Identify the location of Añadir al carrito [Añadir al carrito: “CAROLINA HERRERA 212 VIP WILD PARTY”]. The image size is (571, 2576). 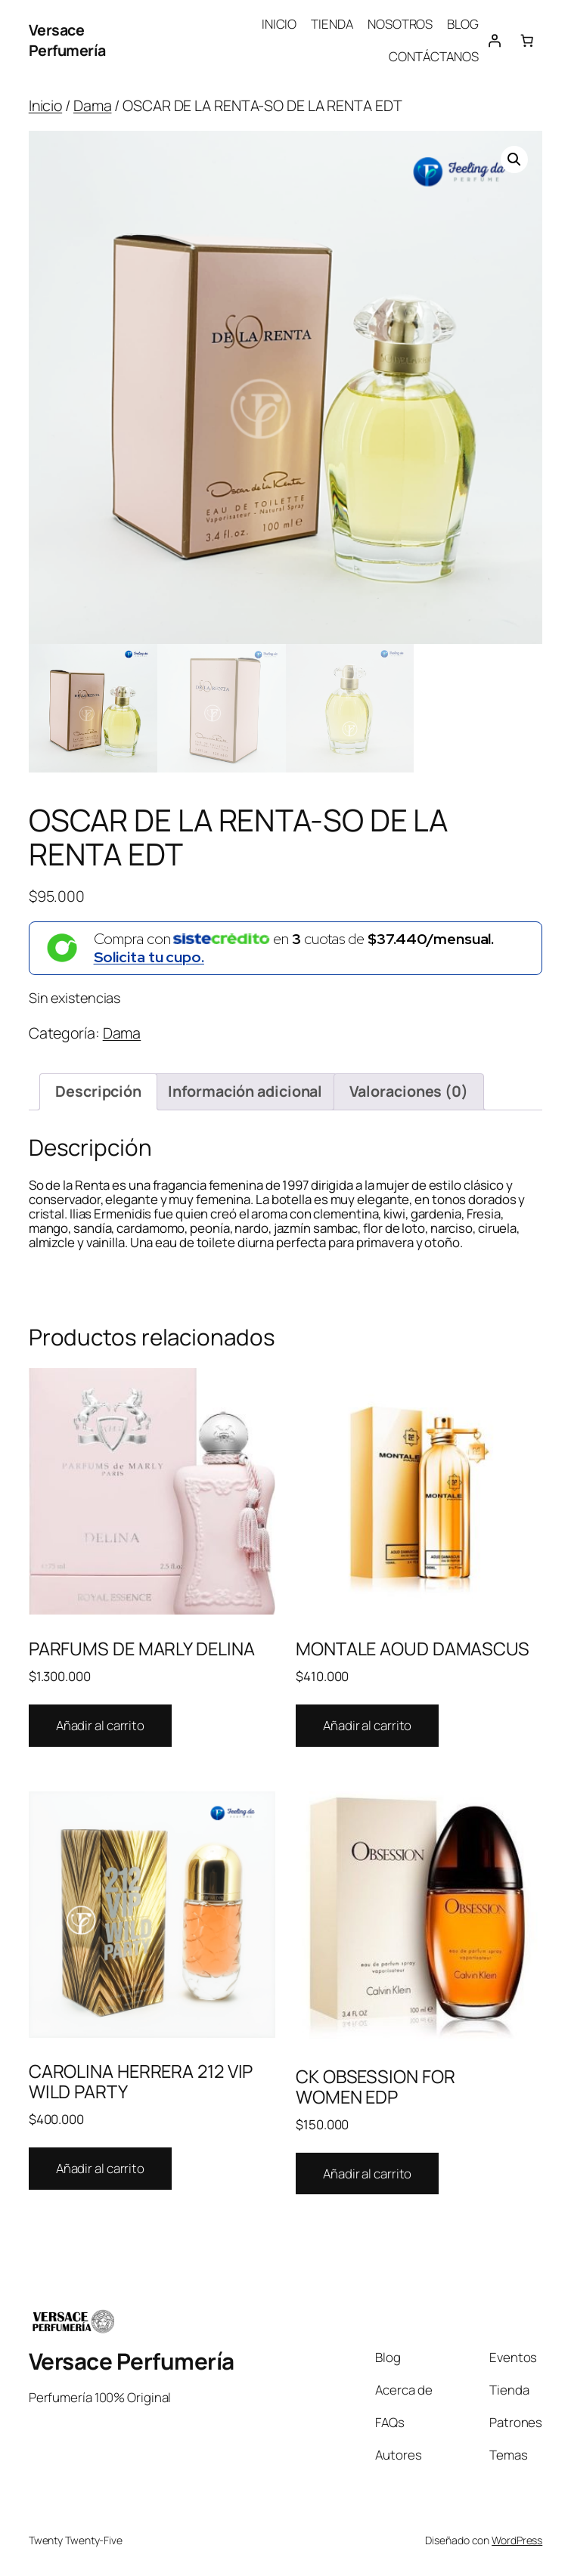
(100, 2168).